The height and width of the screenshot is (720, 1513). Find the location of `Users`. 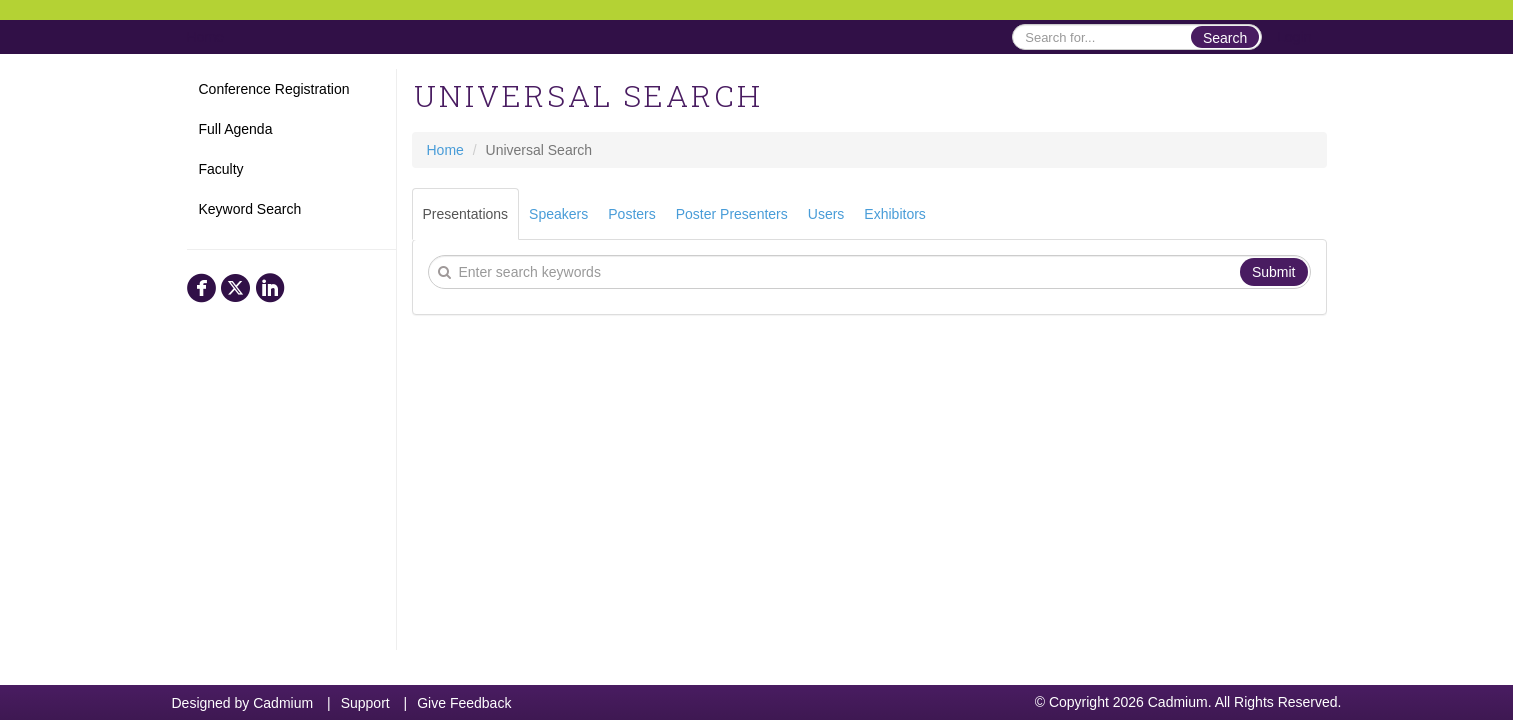

Users is located at coordinates (826, 214).